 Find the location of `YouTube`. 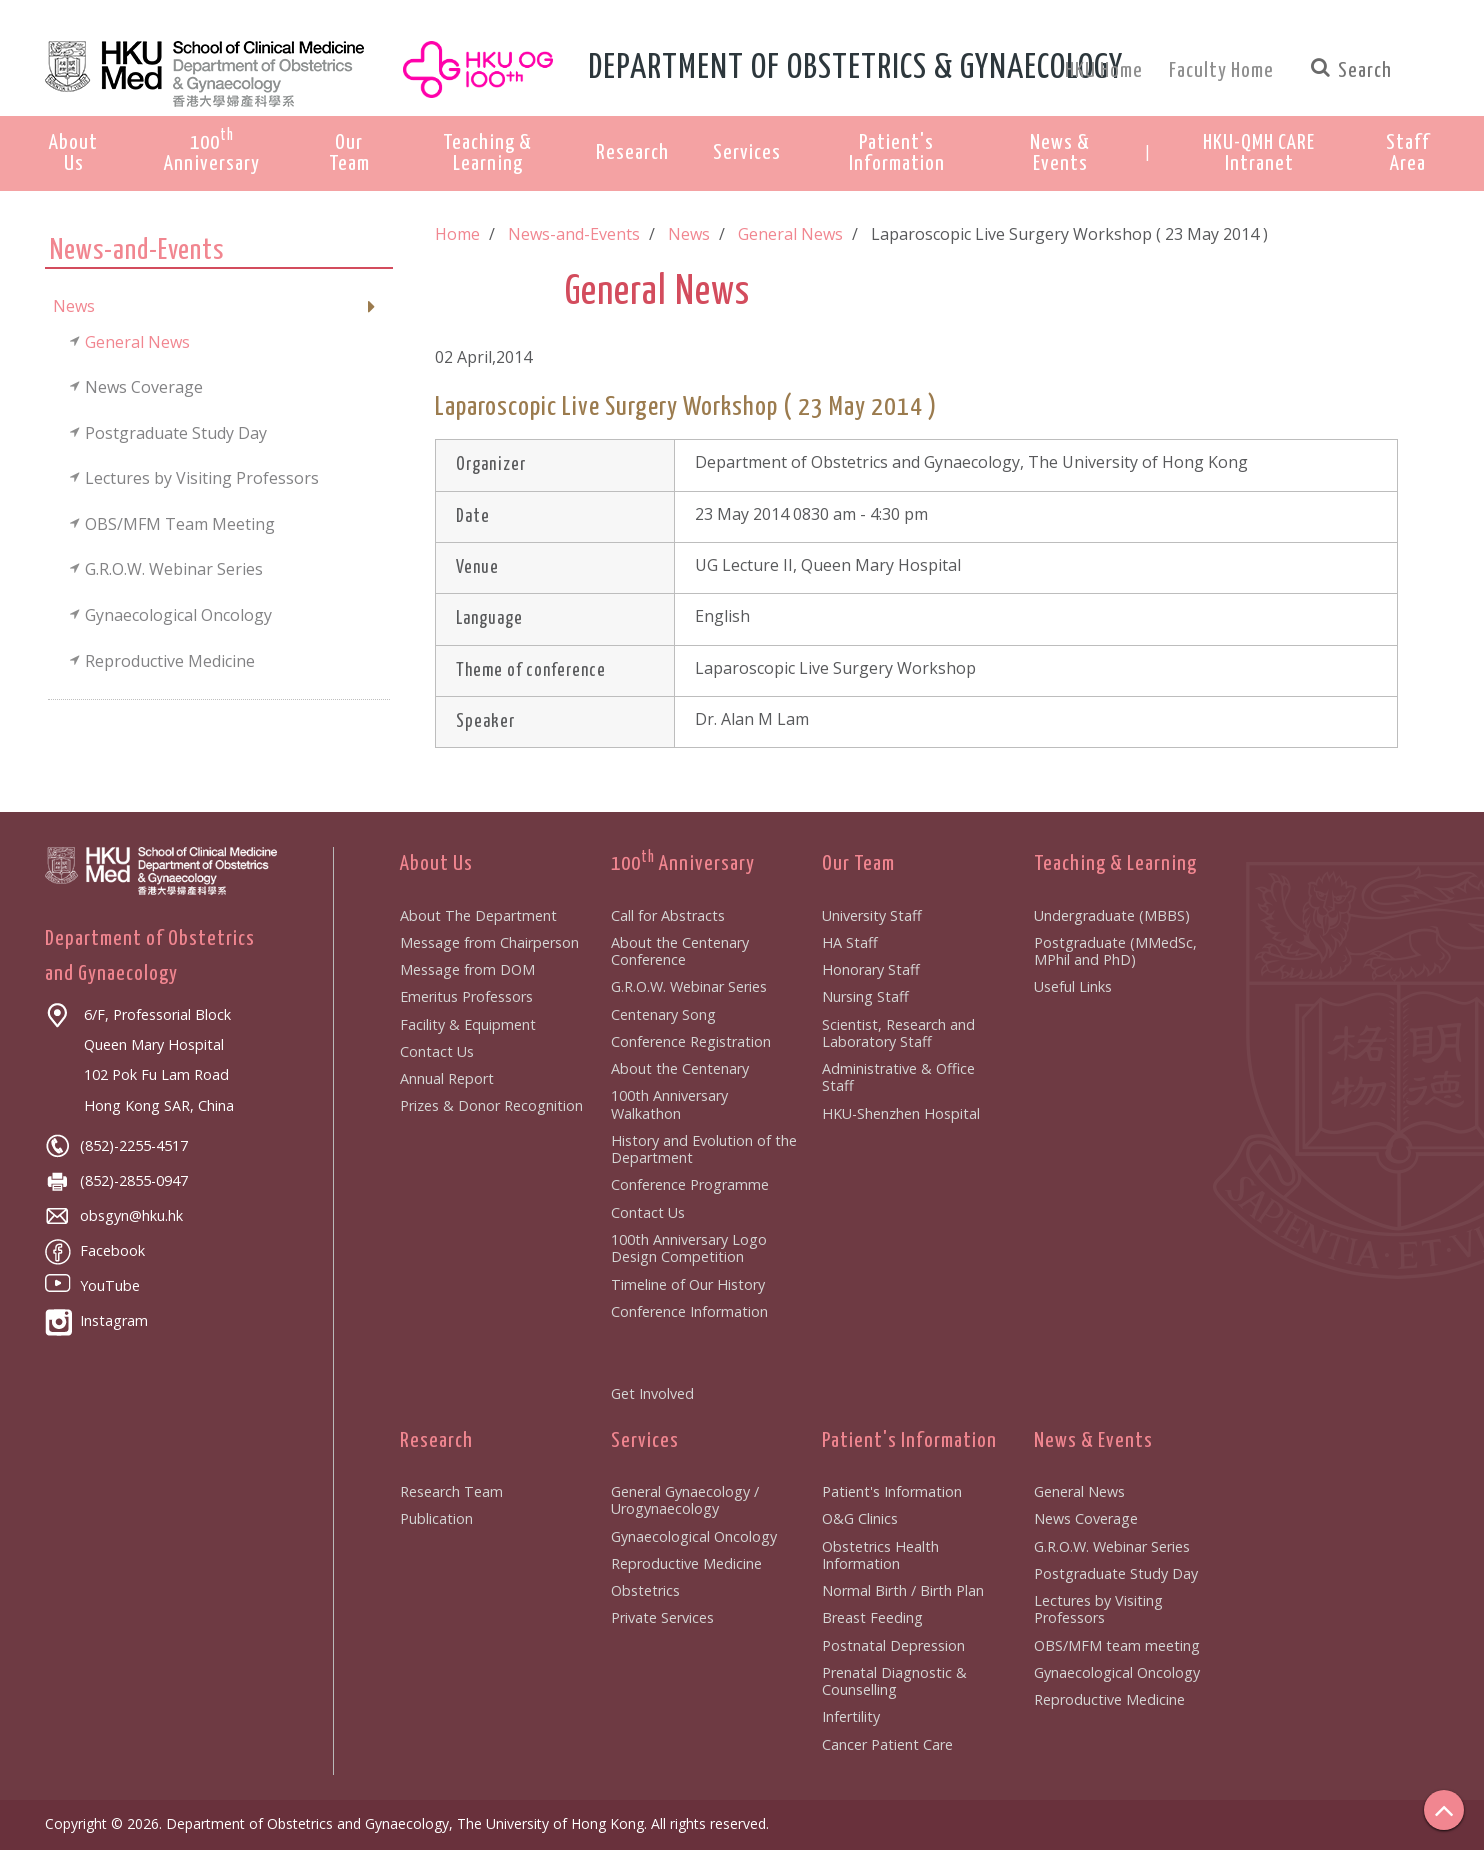

YouTube is located at coordinates (92, 1285).